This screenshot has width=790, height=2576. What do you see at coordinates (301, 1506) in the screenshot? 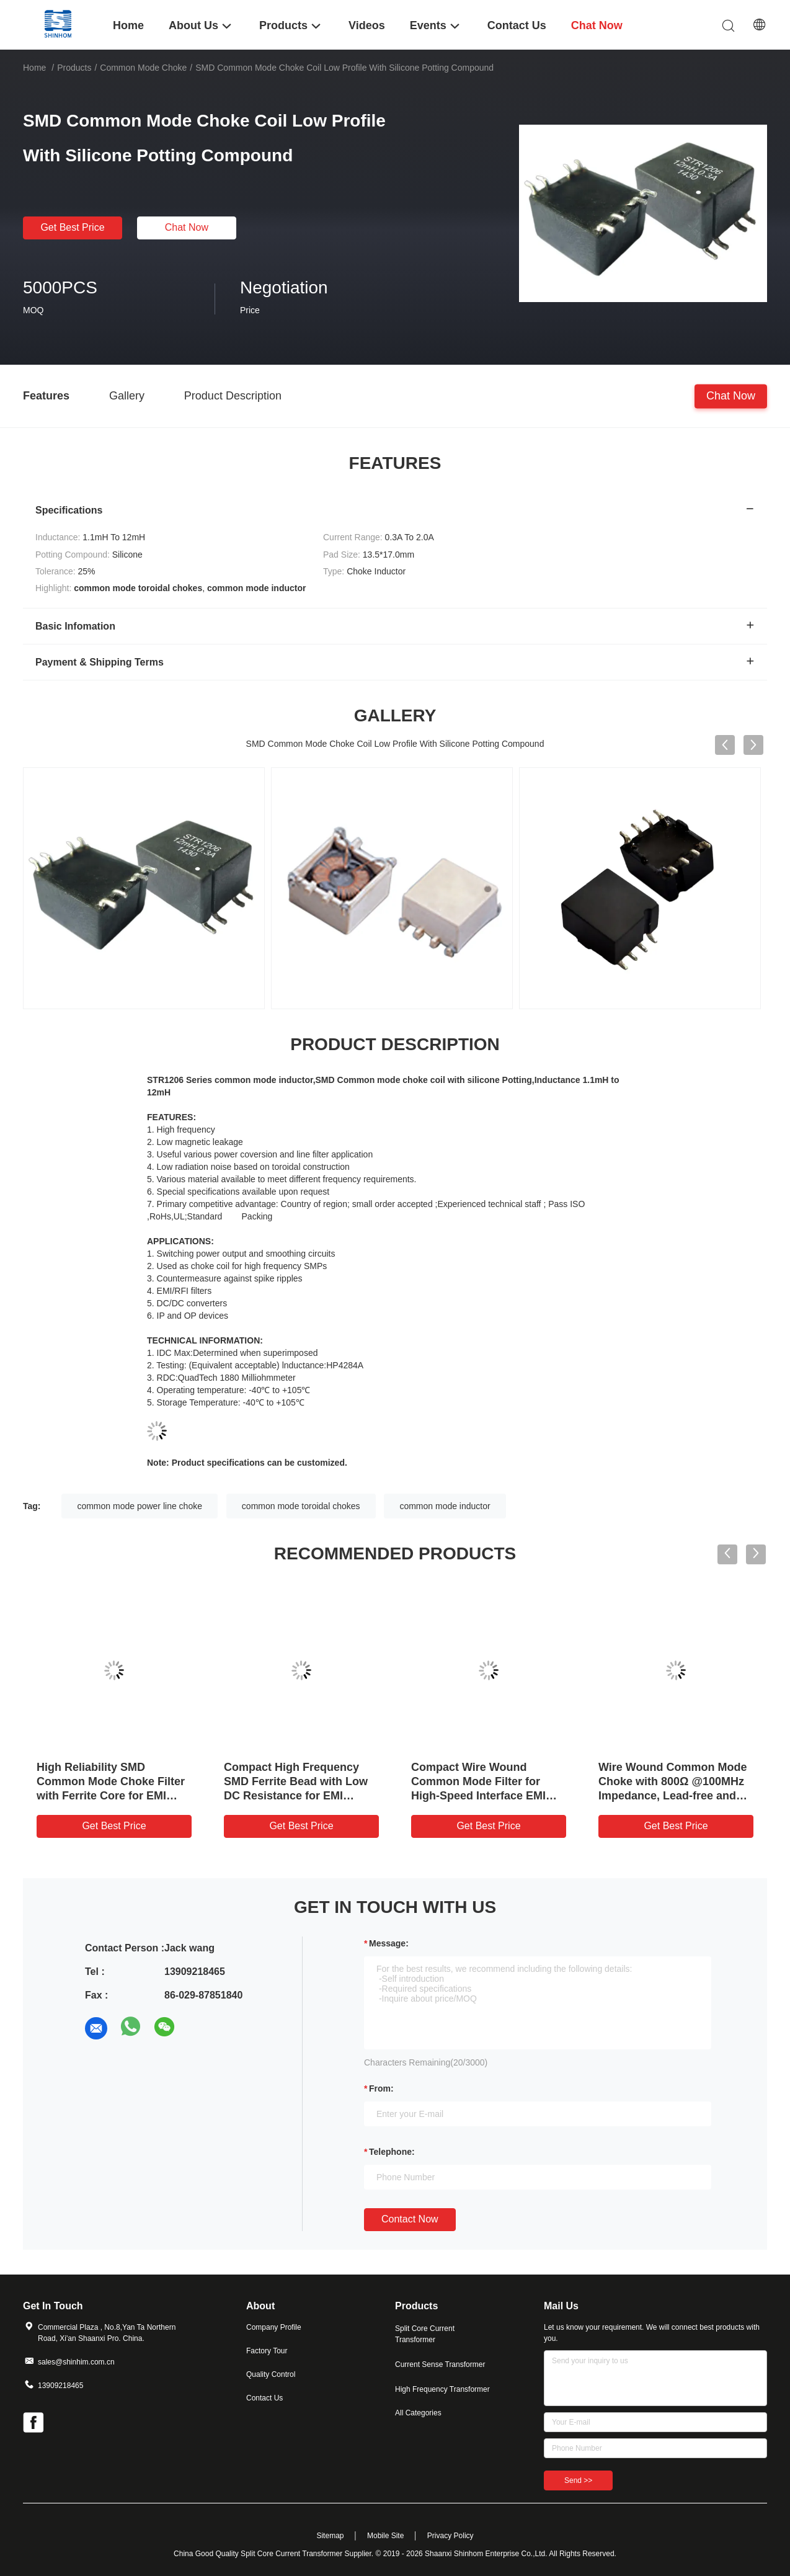
I see `common mode toroidal chokes` at bounding box center [301, 1506].